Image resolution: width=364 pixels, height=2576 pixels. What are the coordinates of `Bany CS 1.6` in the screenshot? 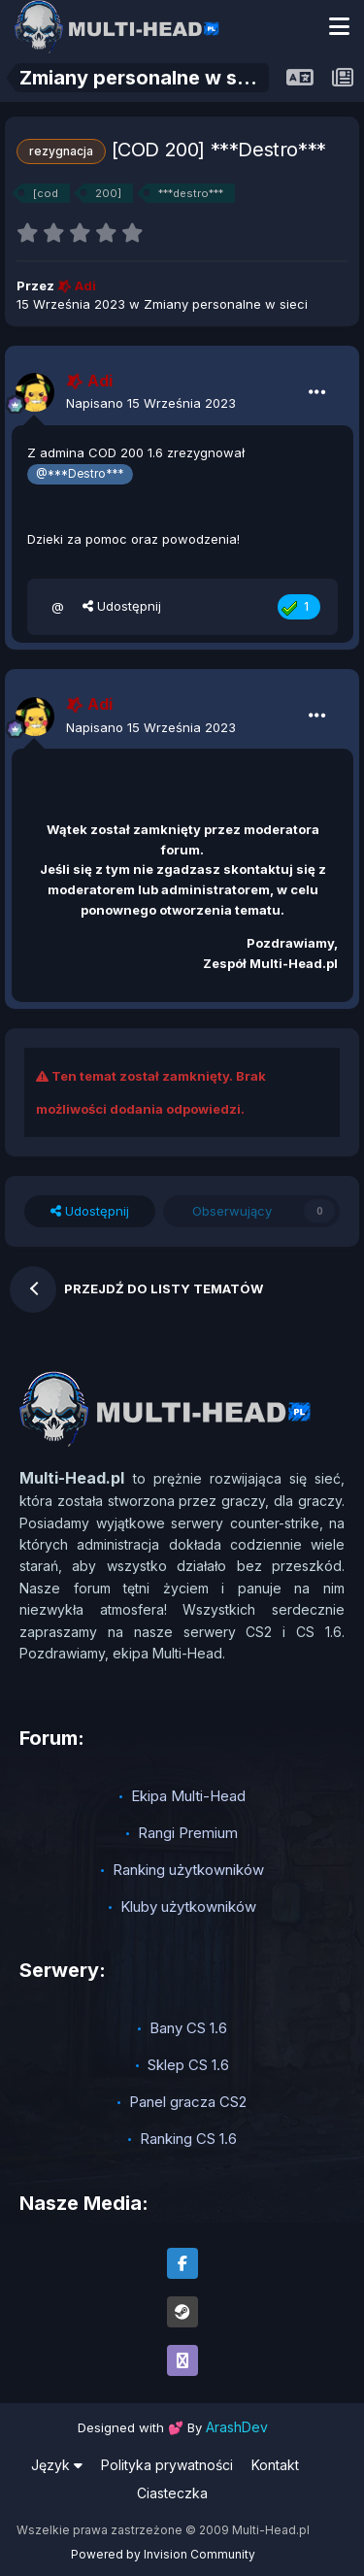 It's located at (188, 2028).